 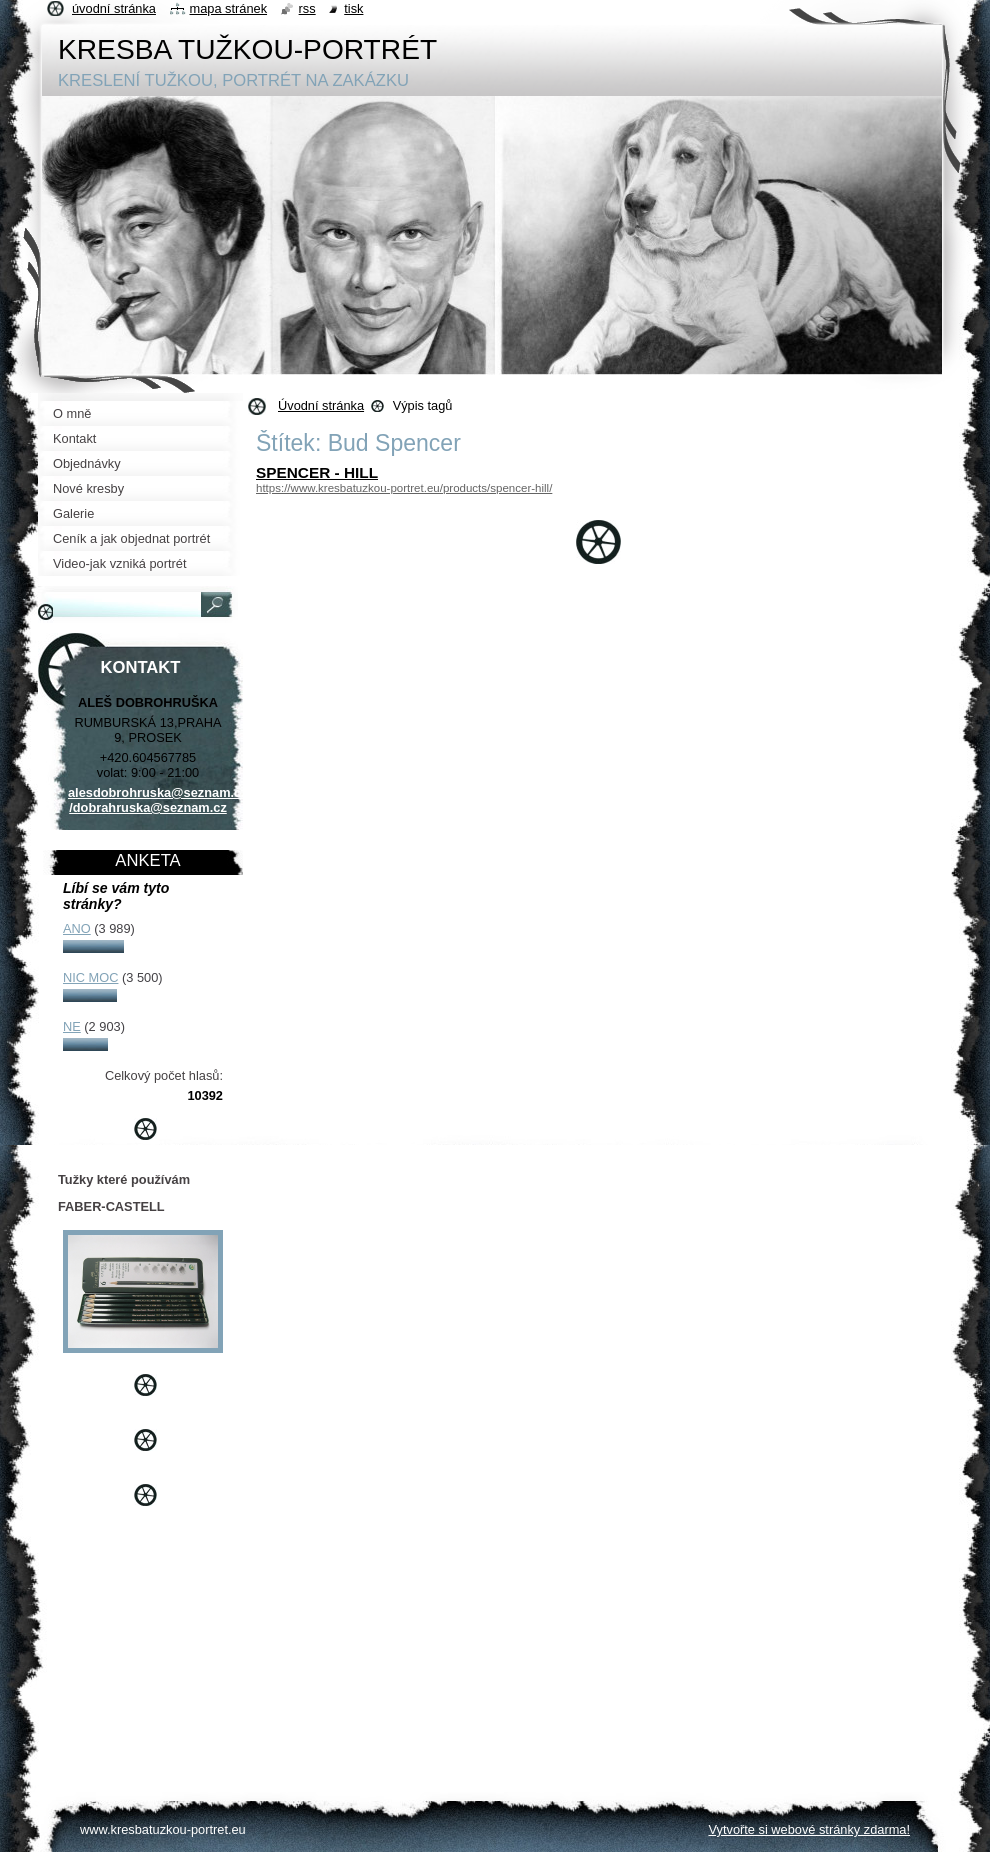 What do you see at coordinates (353, 8) in the screenshot?
I see `Tisk` at bounding box center [353, 8].